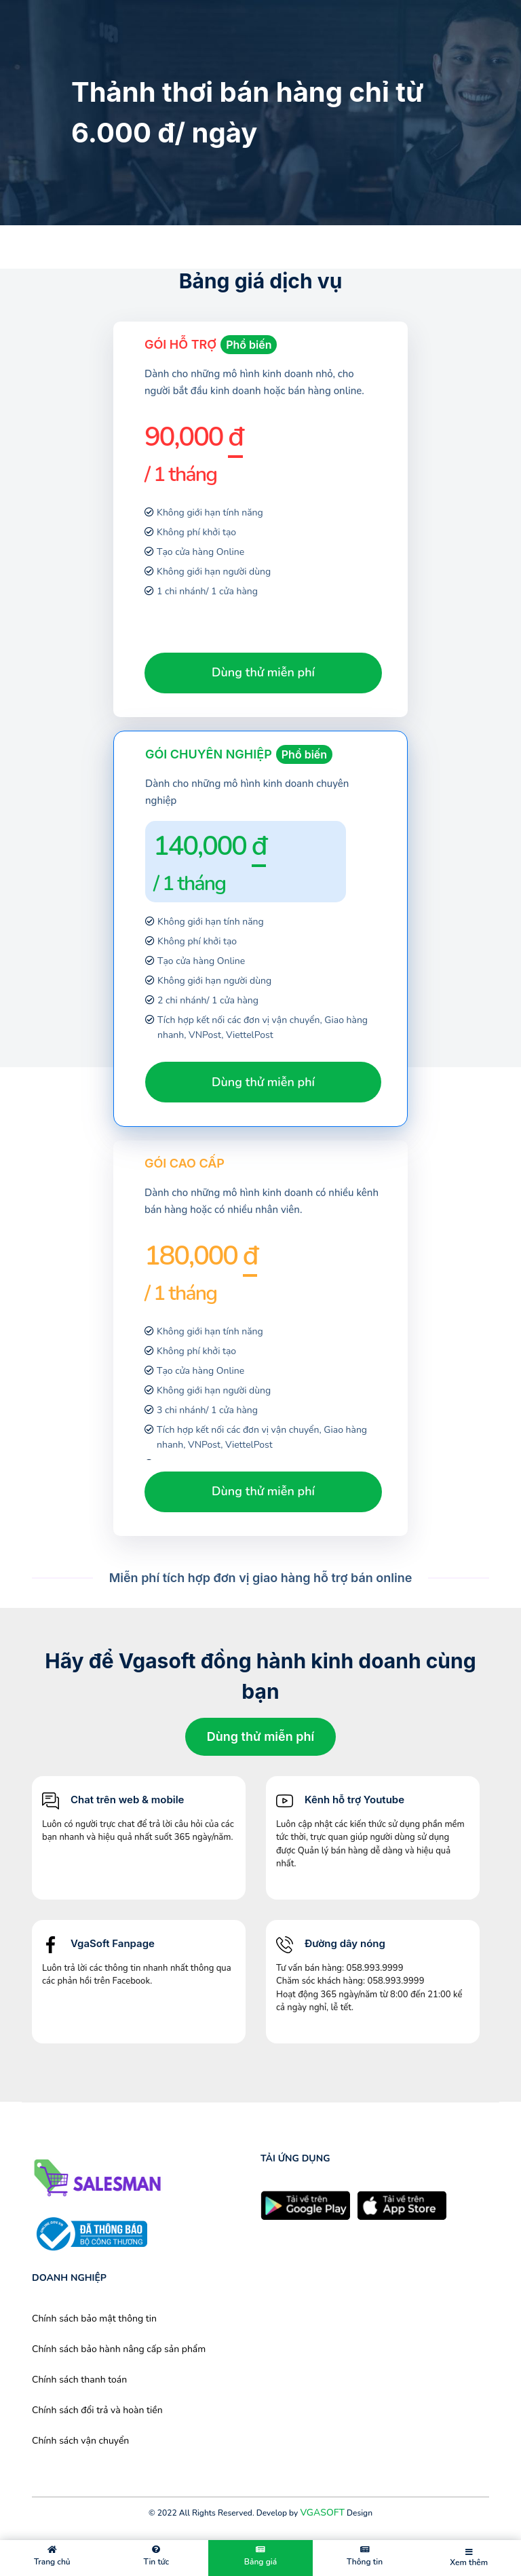 Image resolution: width=521 pixels, height=2576 pixels. I want to click on VGASOFT, so click(322, 2512).